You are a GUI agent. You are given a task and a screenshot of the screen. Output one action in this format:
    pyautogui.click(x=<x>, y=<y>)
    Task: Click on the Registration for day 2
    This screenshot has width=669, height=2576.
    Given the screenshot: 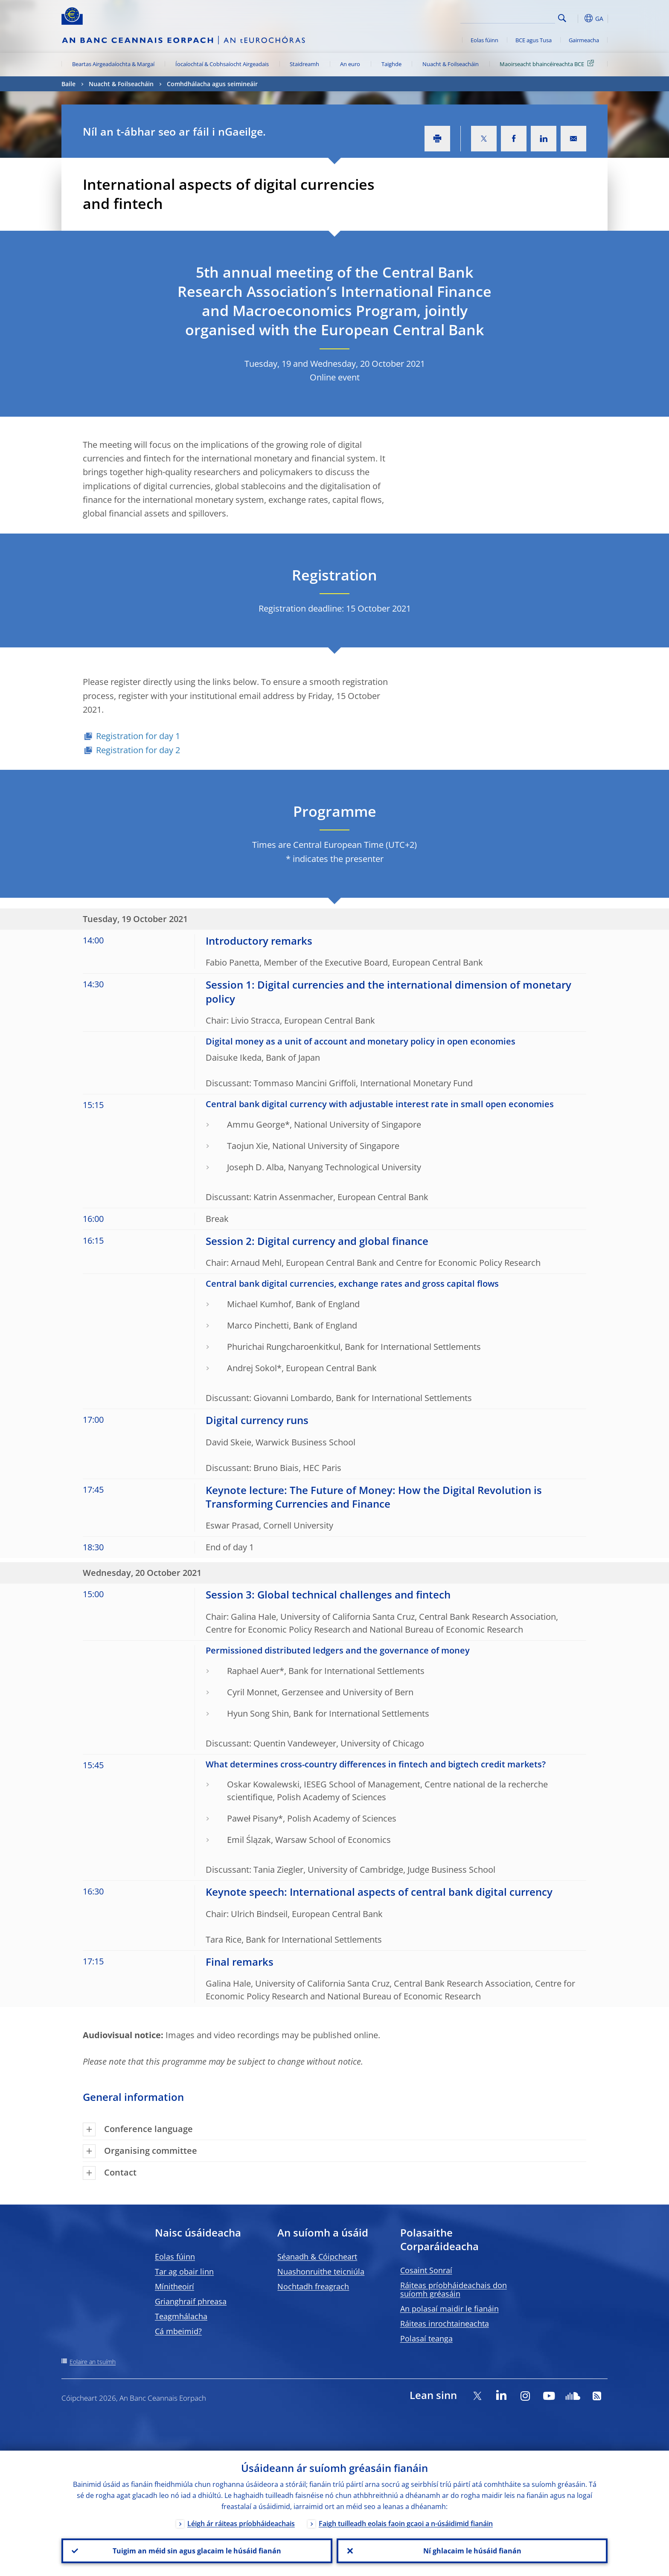 What is the action you would take?
    pyautogui.click(x=138, y=750)
    